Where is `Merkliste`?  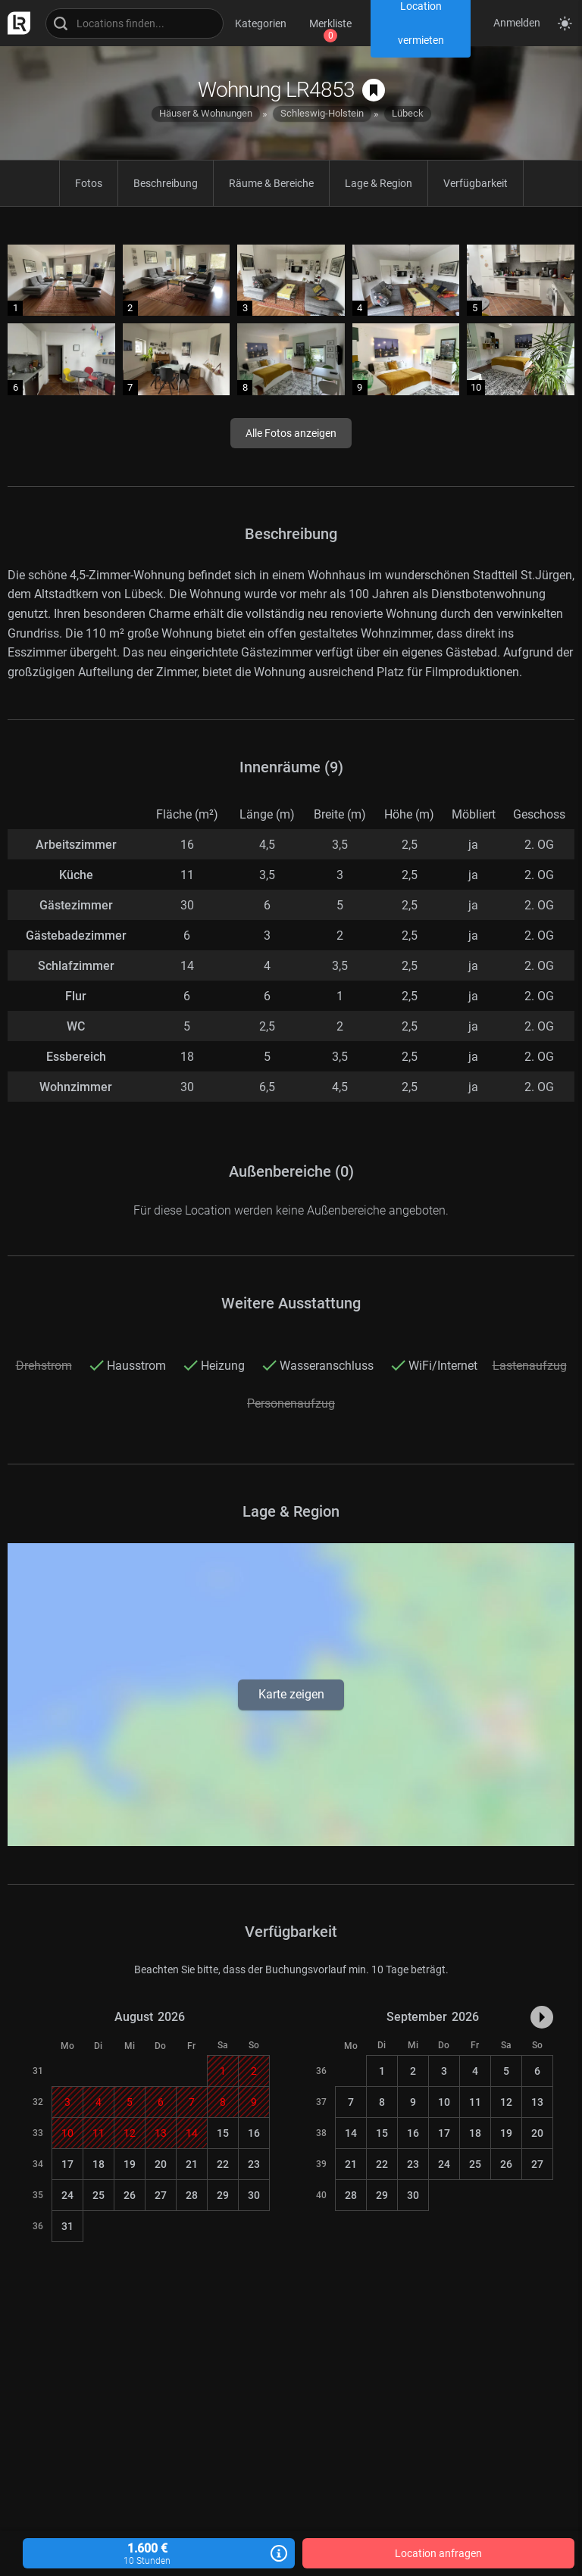
Merkliste is located at coordinates (330, 23).